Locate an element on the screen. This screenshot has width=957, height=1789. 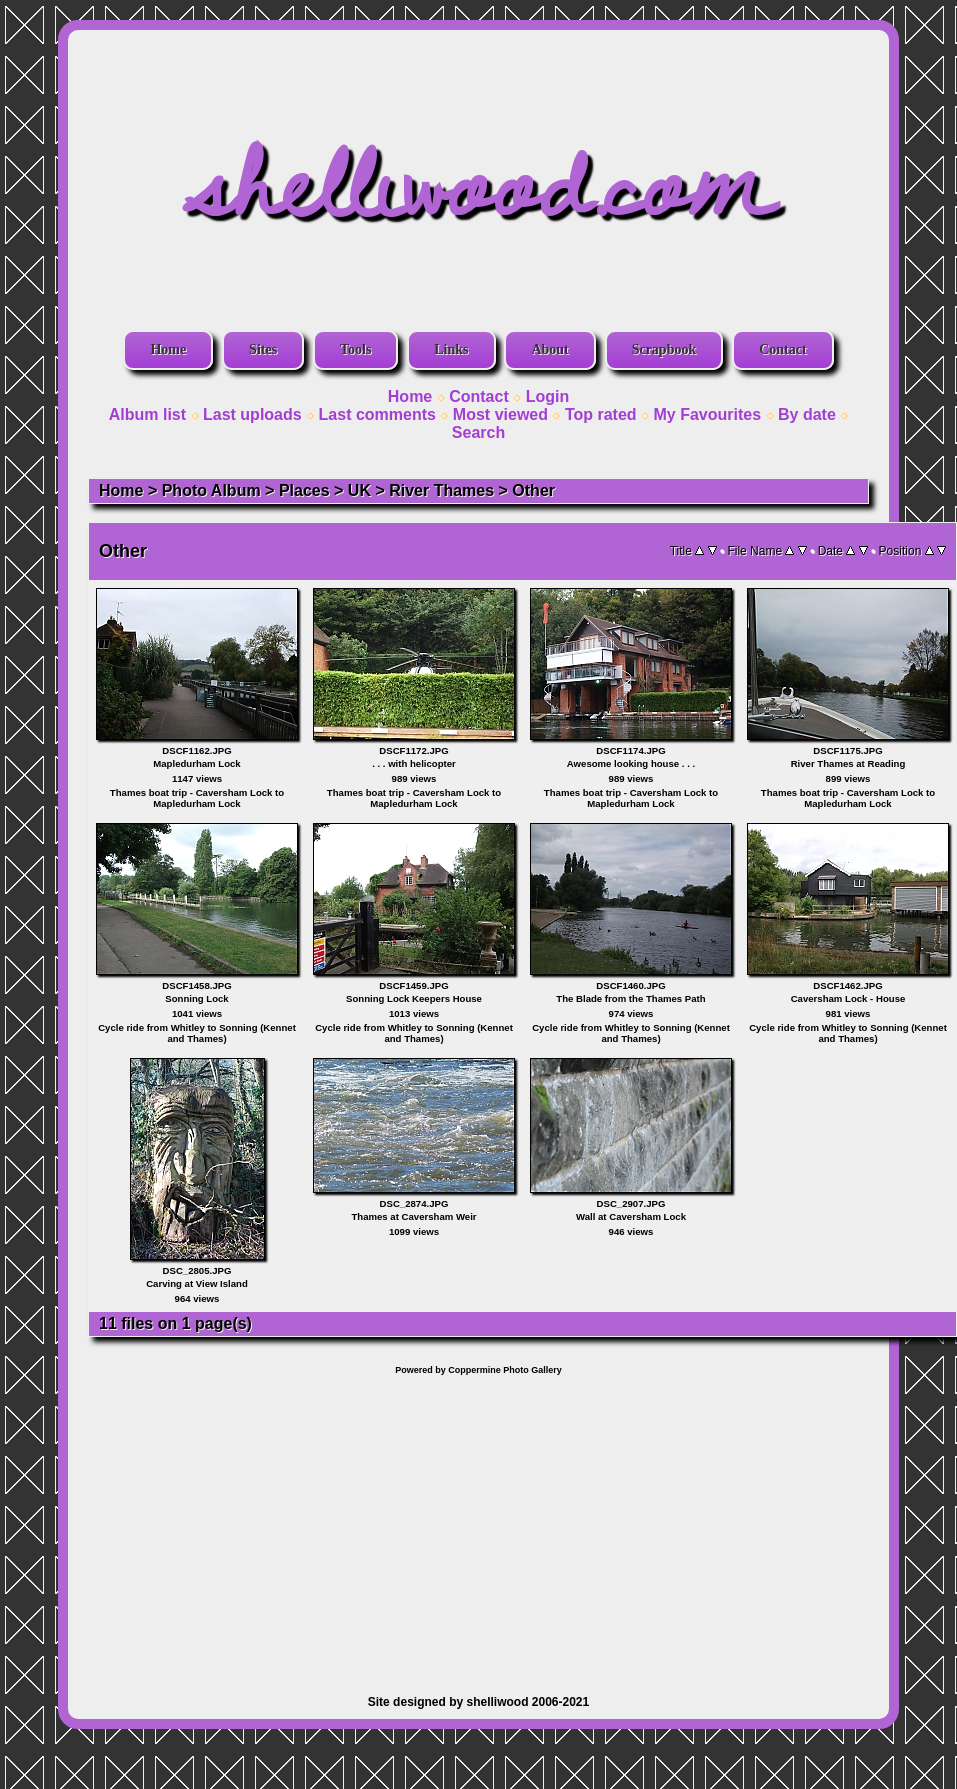
Places is located at coordinates (304, 490).